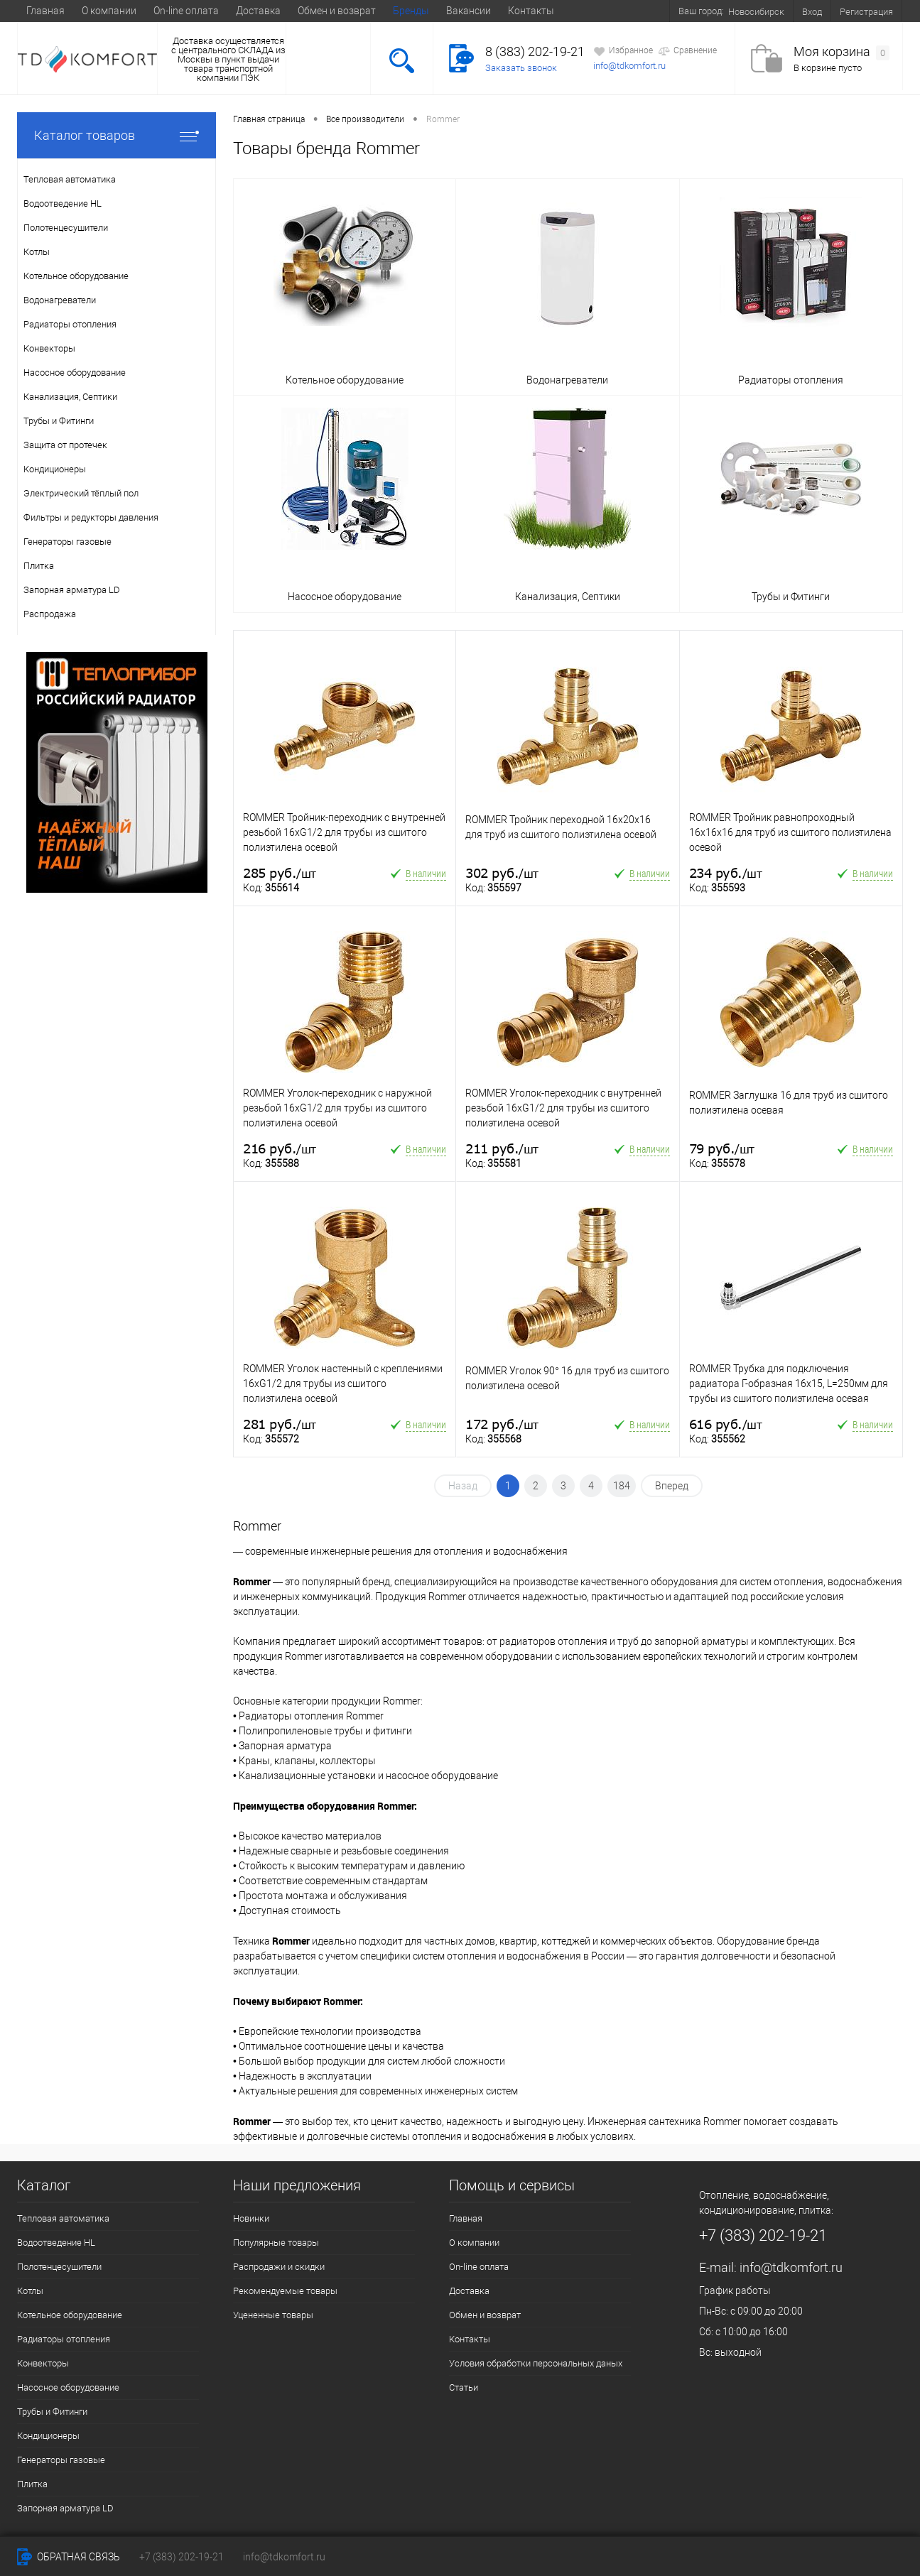 The image size is (920, 2576). Describe the element at coordinates (756, 11) in the screenshot. I see `Новосибирск` at that location.